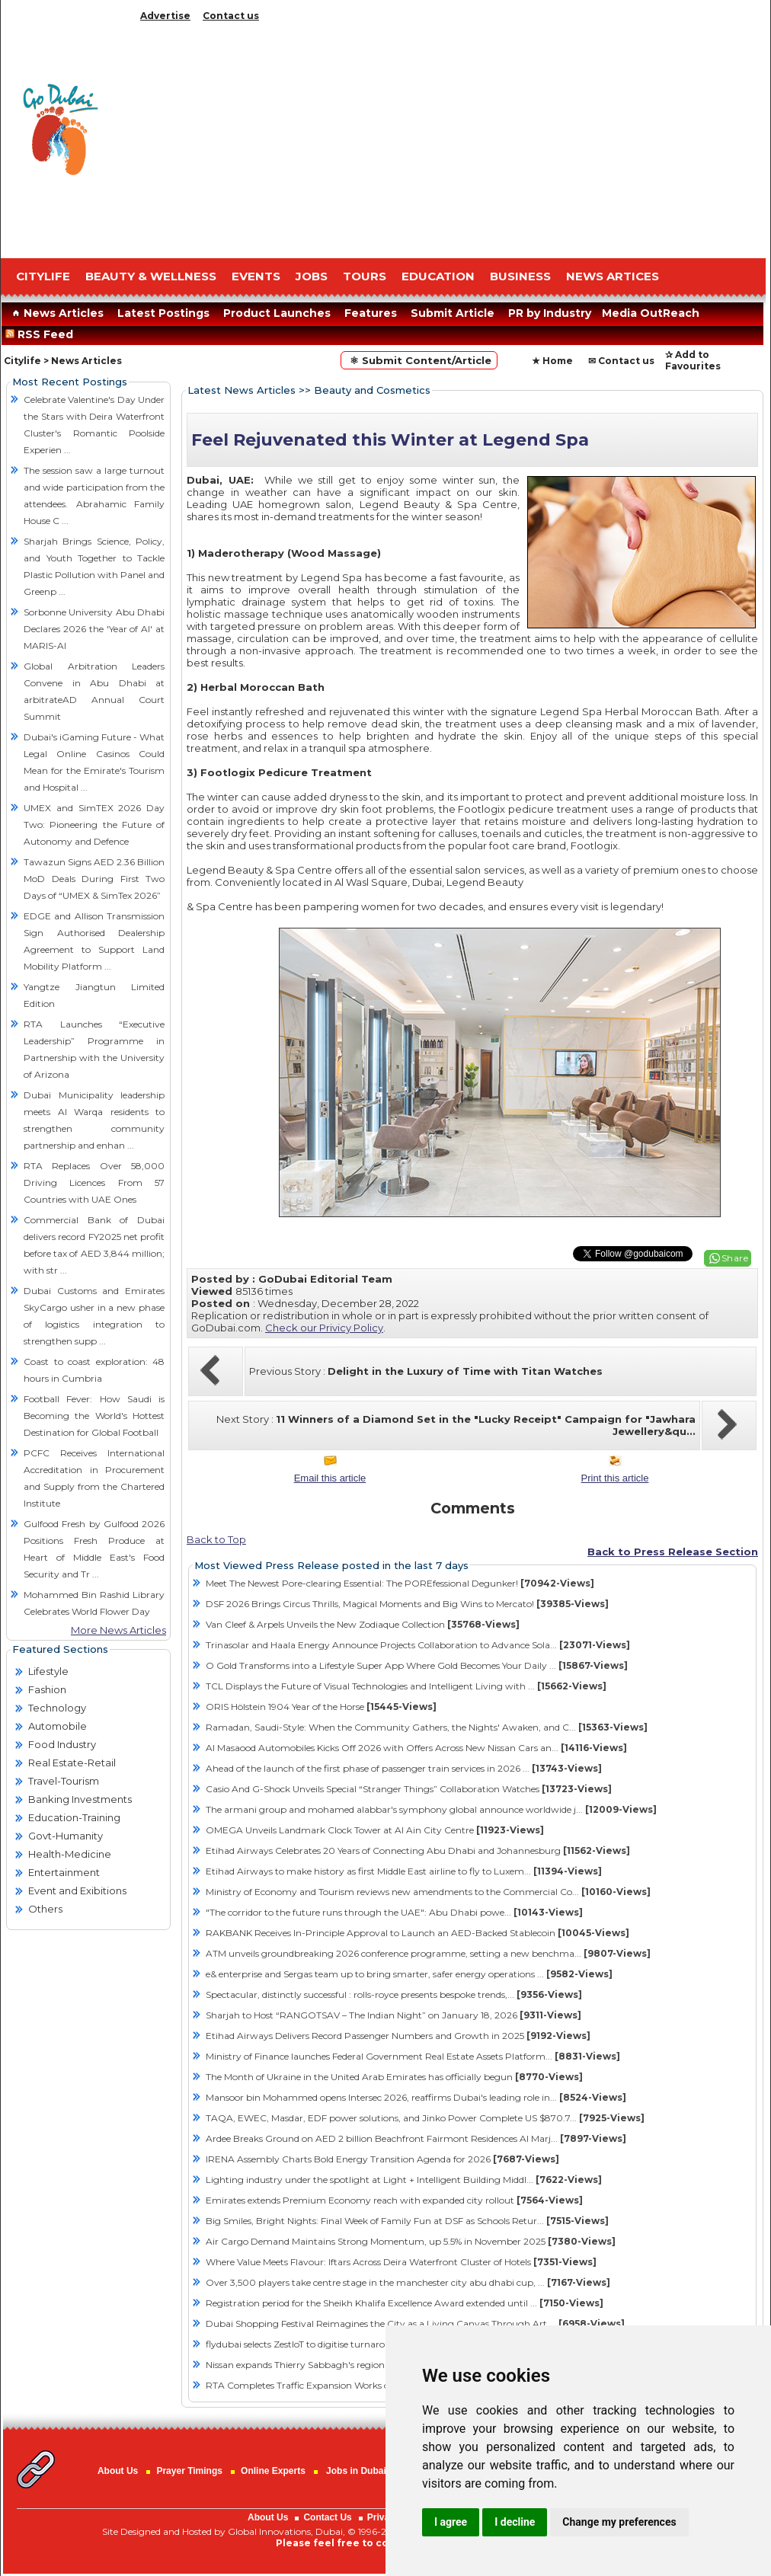  Describe the element at coordinates (22, 360) in the screenshot. I see `Citylife` at that location.